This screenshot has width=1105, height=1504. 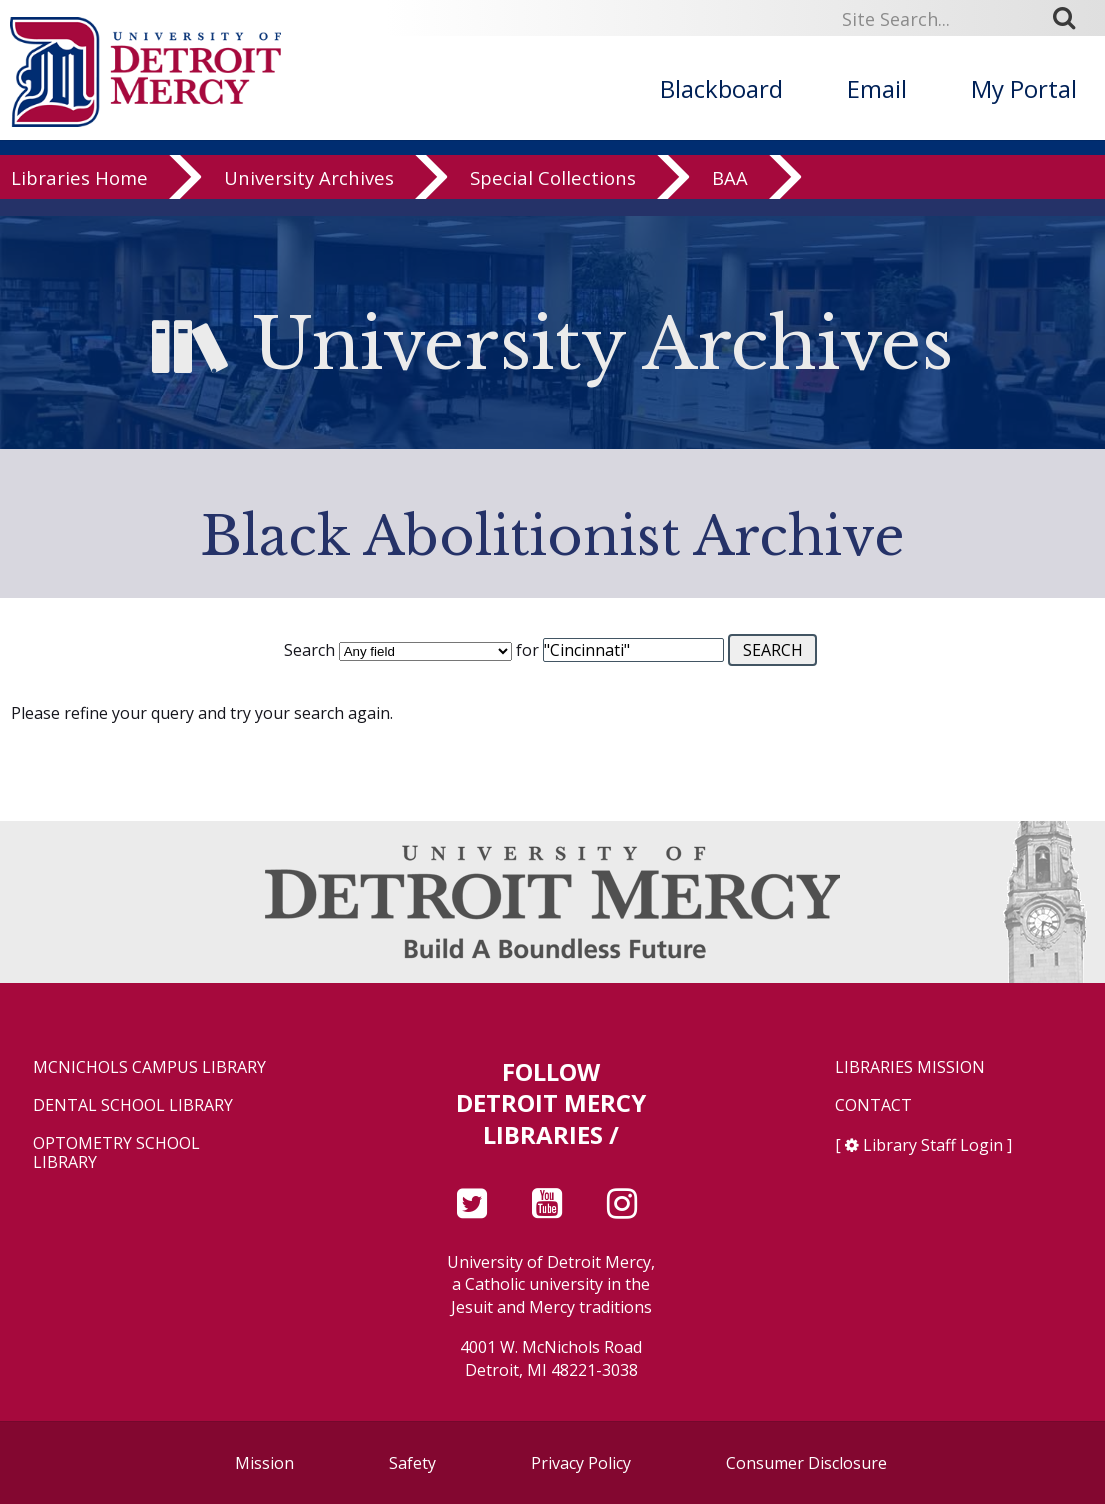 I want to click on Optometry School Library, so click(x=116, y=1153).